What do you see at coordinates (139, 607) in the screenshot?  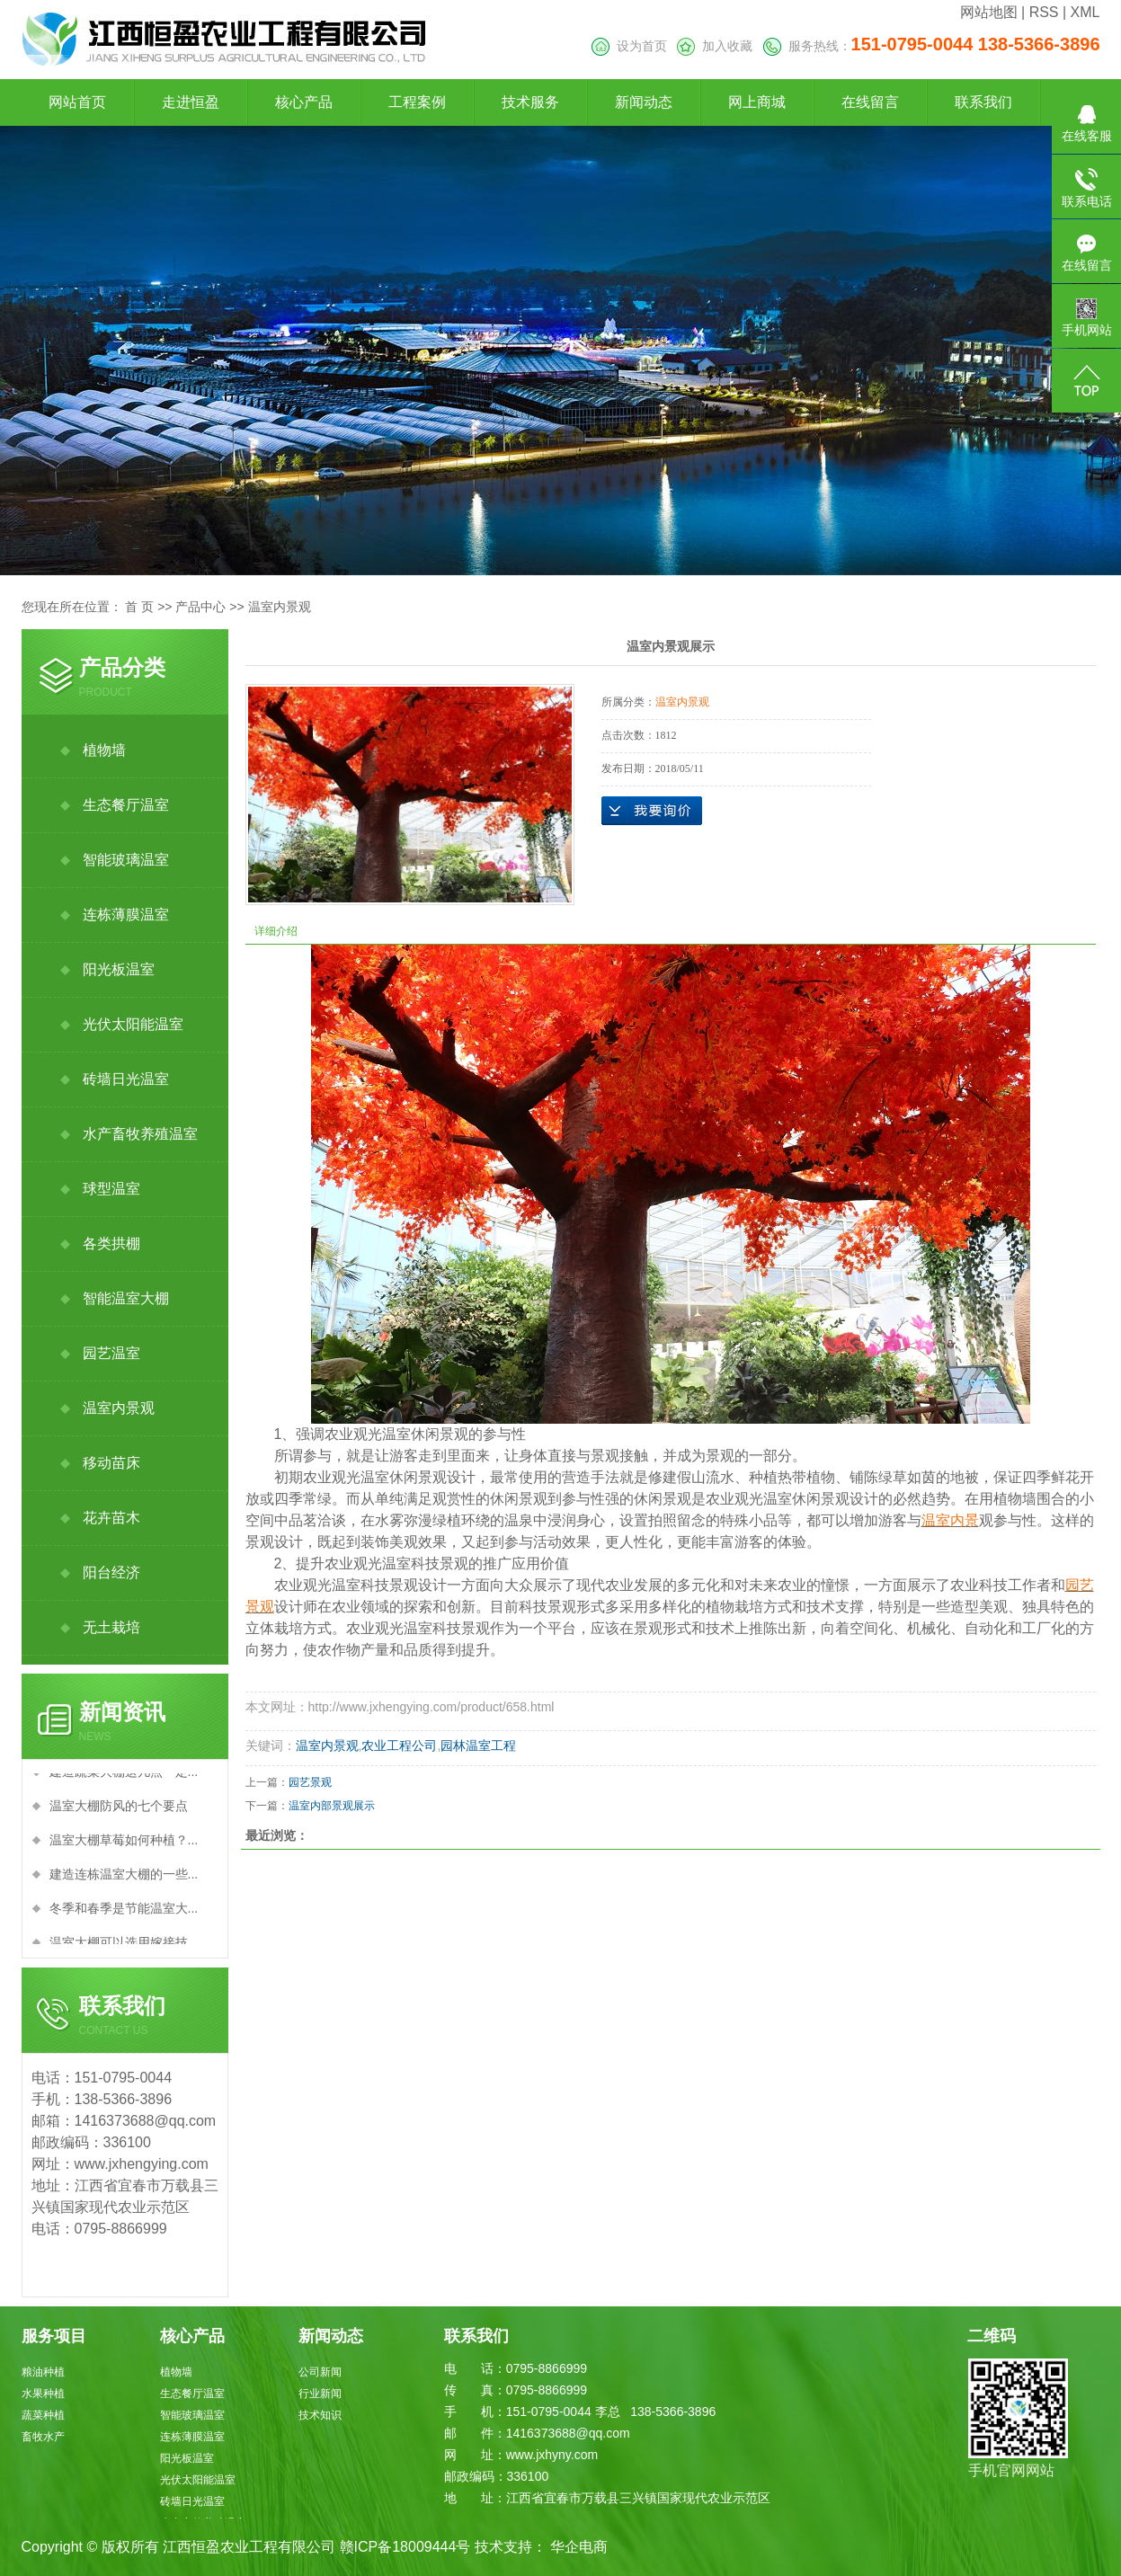 I see `首 页` at bounding box center [139, 607].